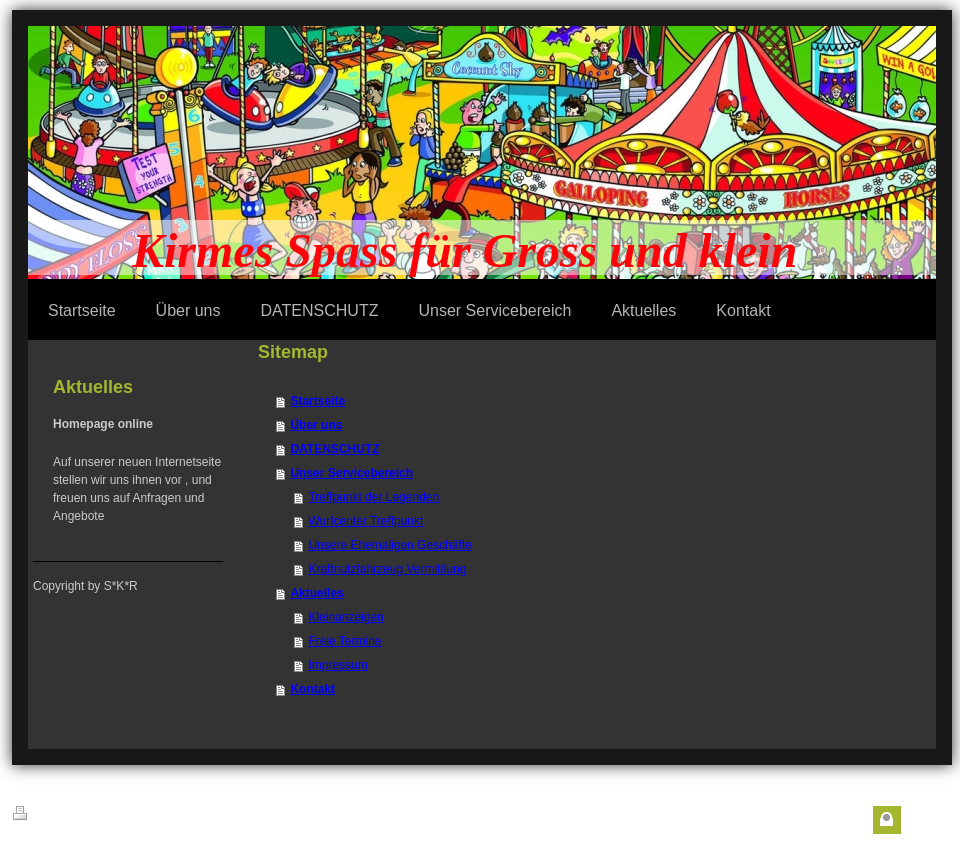 Image resolution: width=960 pixels, height=859 pixels. What do you see at coordinates (317, 401) in the screenshot?
I see `Startseite` at bounding box center [317, 401].